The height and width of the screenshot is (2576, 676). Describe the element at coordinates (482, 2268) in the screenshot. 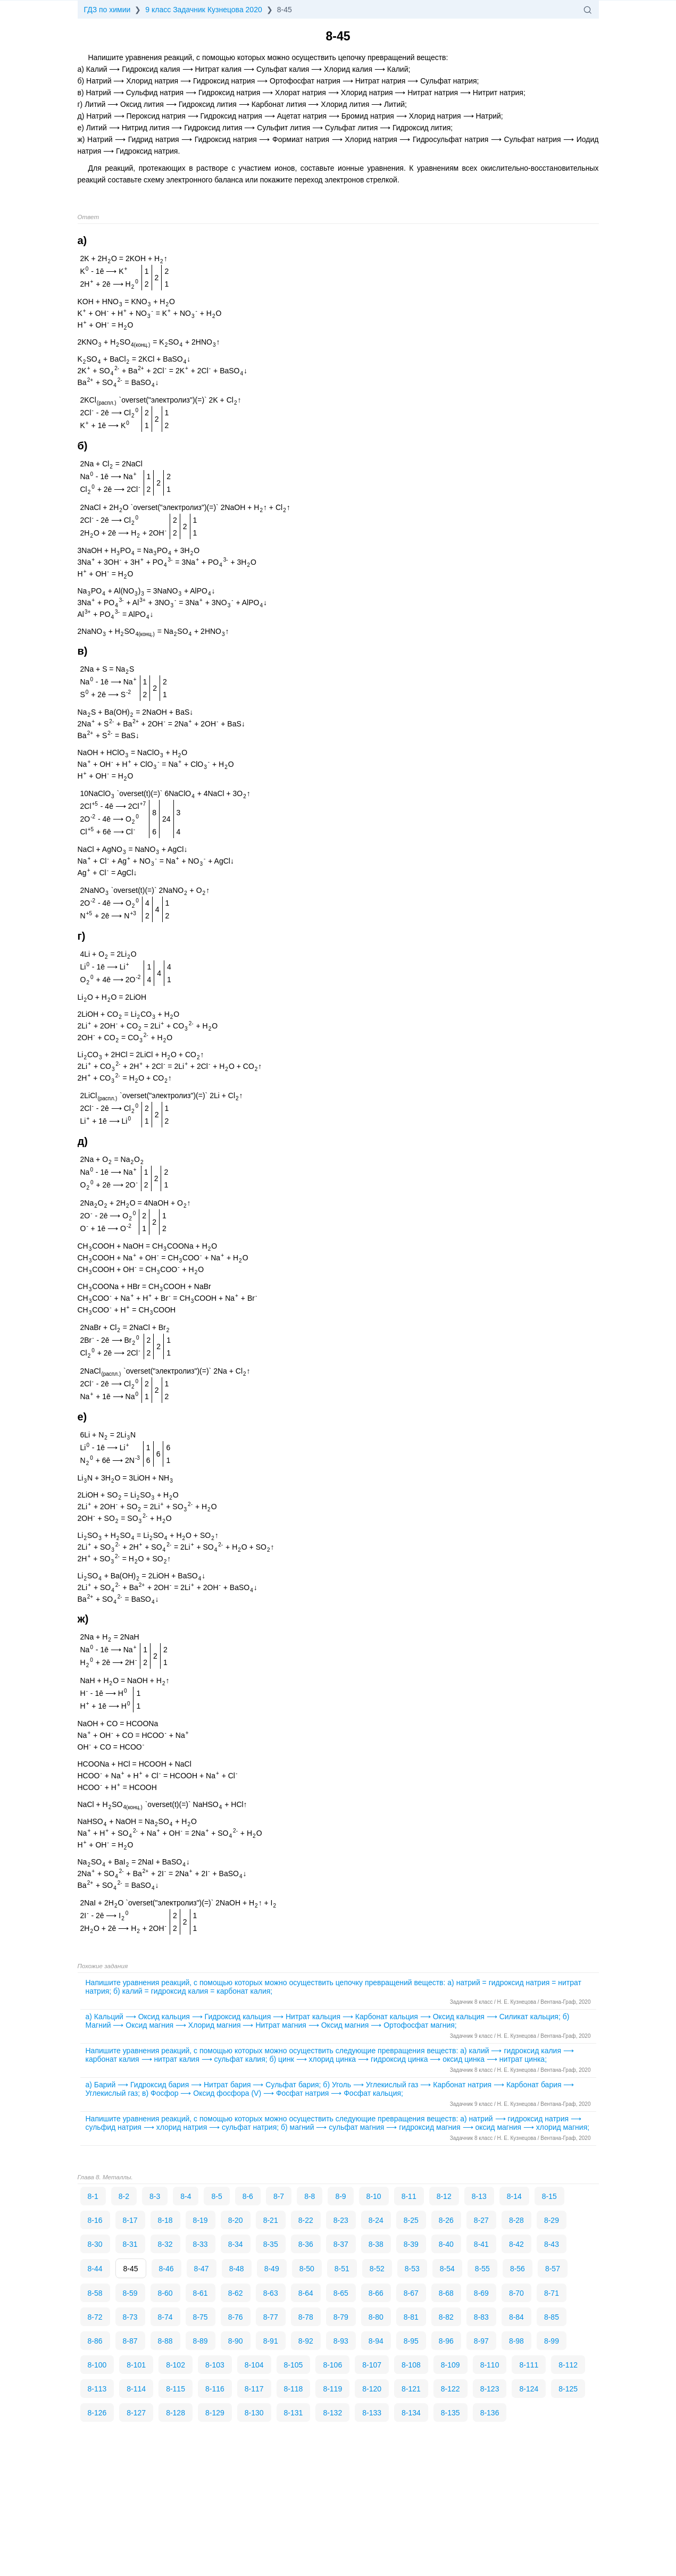

I see `8-55` at that location.